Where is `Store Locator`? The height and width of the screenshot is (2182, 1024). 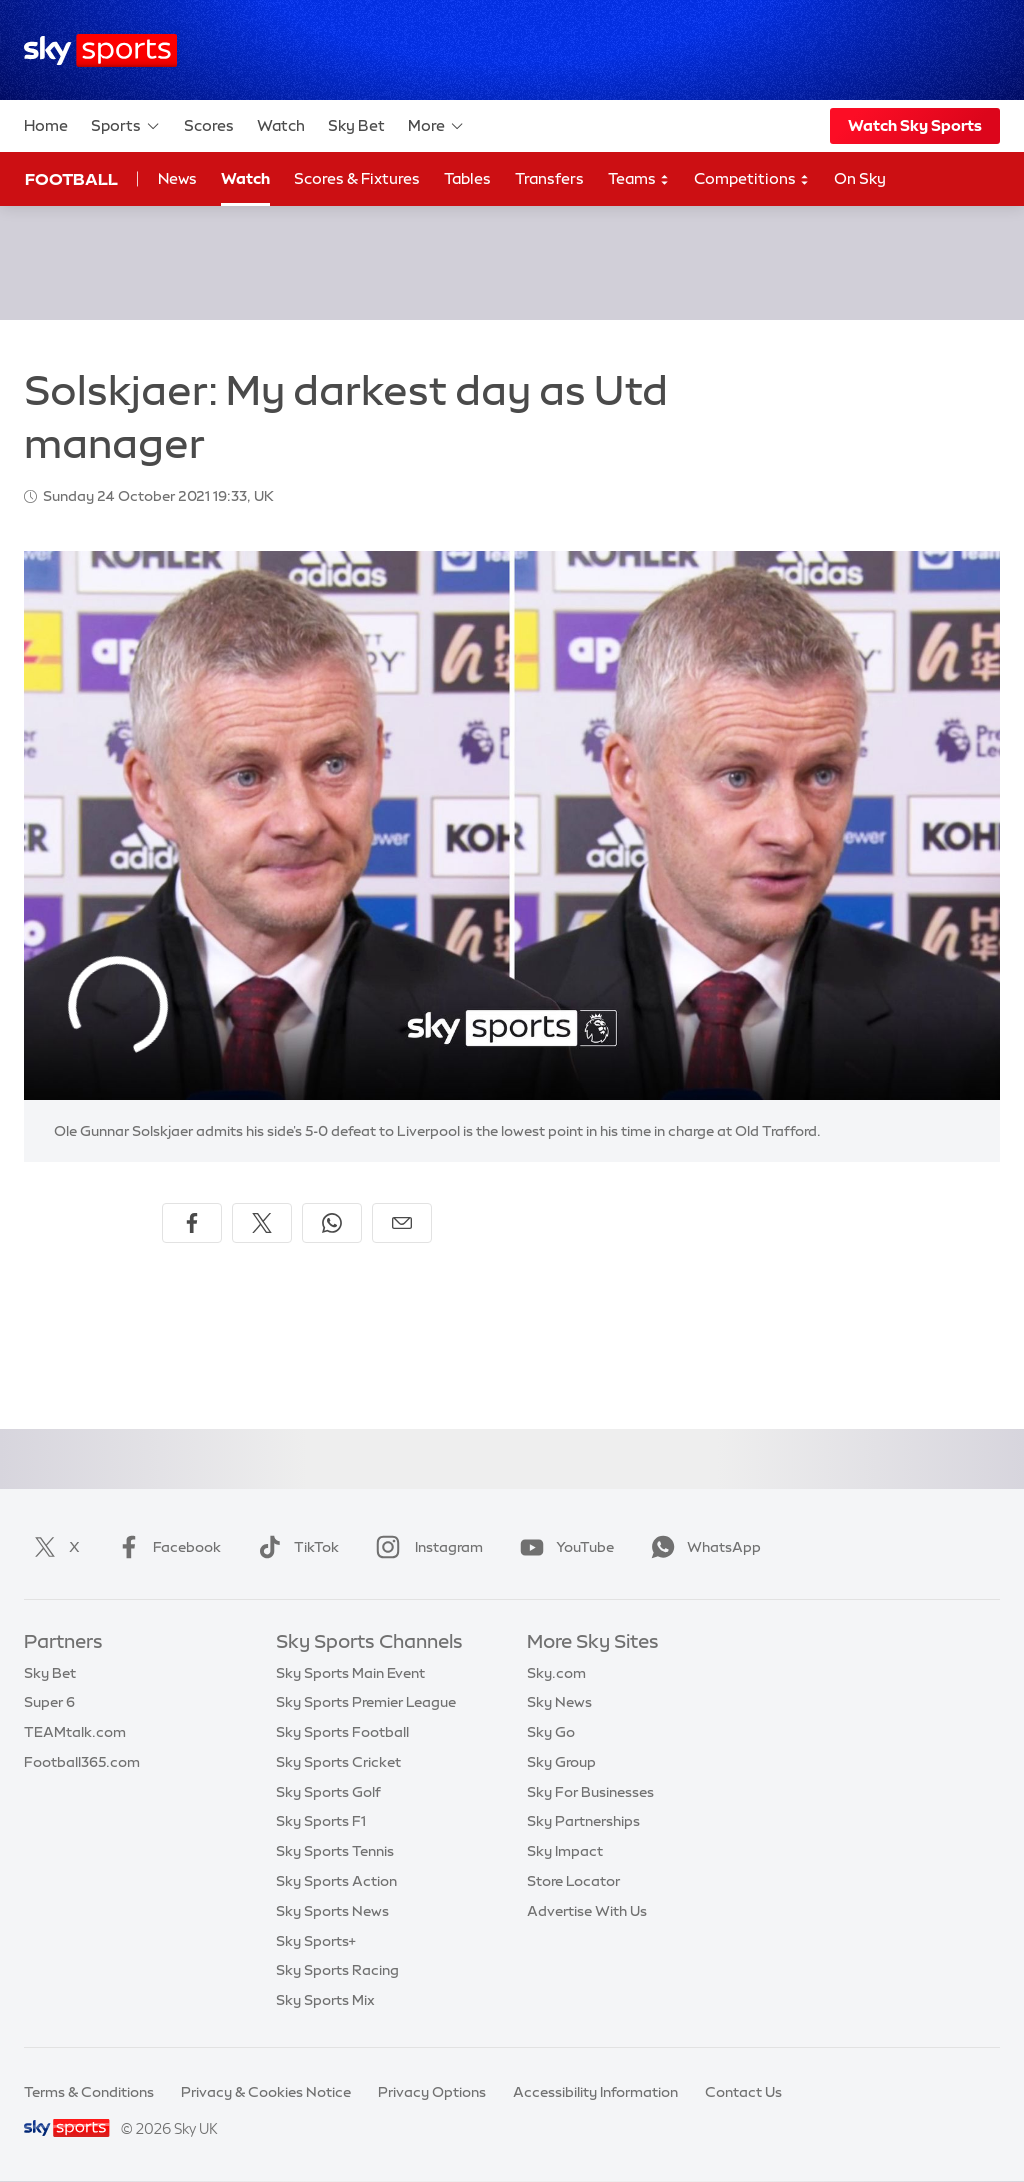
Store Locator is located at coordinates (573, 1881).